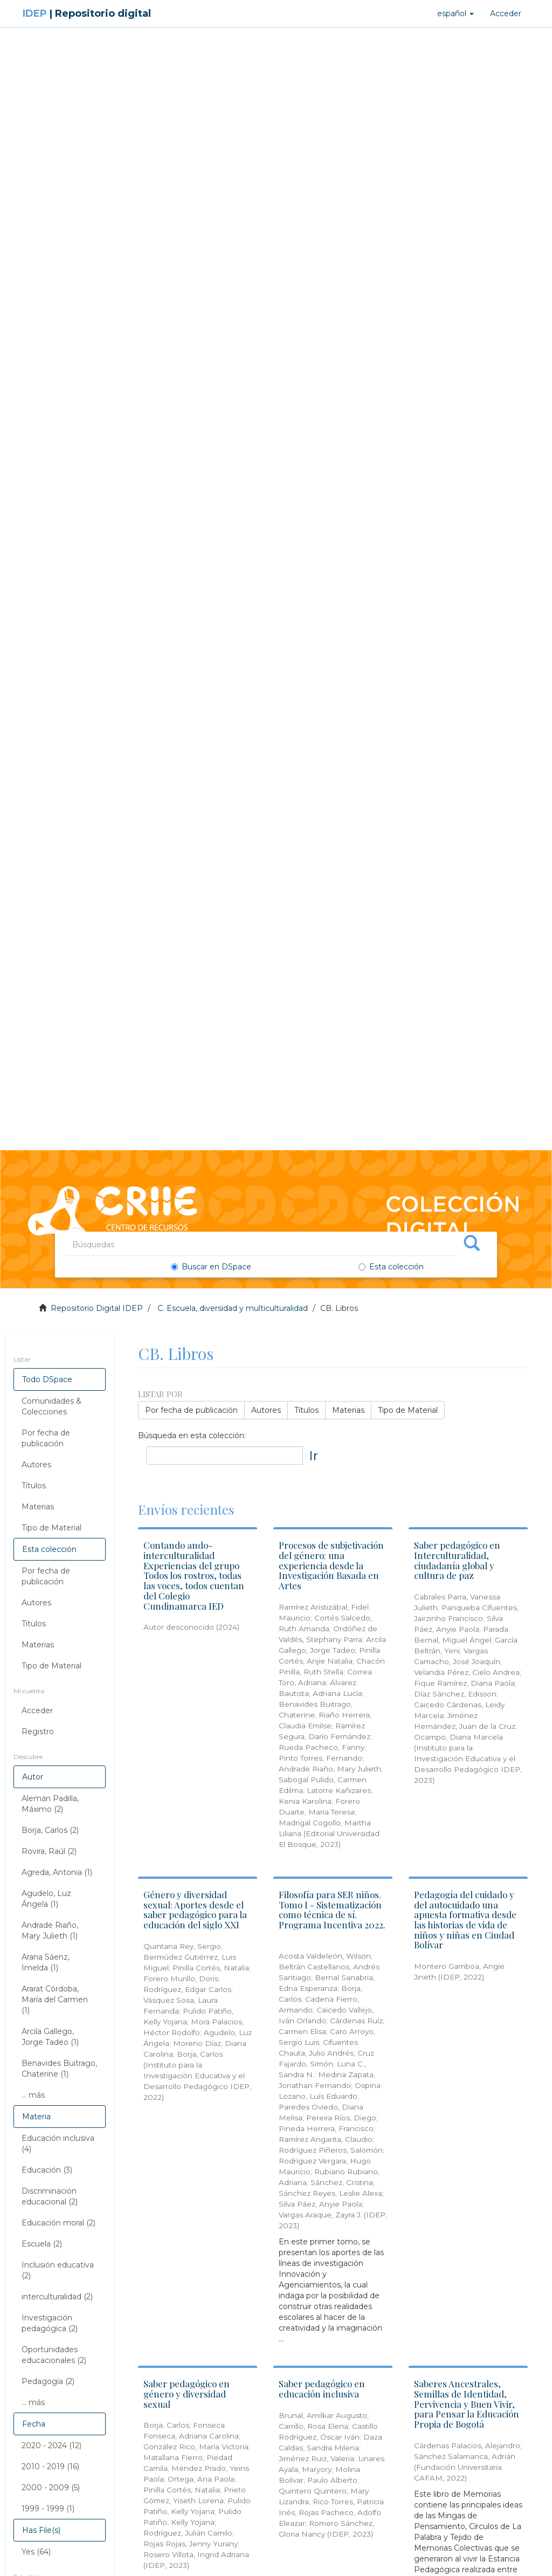 The width and height of the screenshot is (552, 2576). I want to click on Investigación pedagógica (2), so click(50, 2323).